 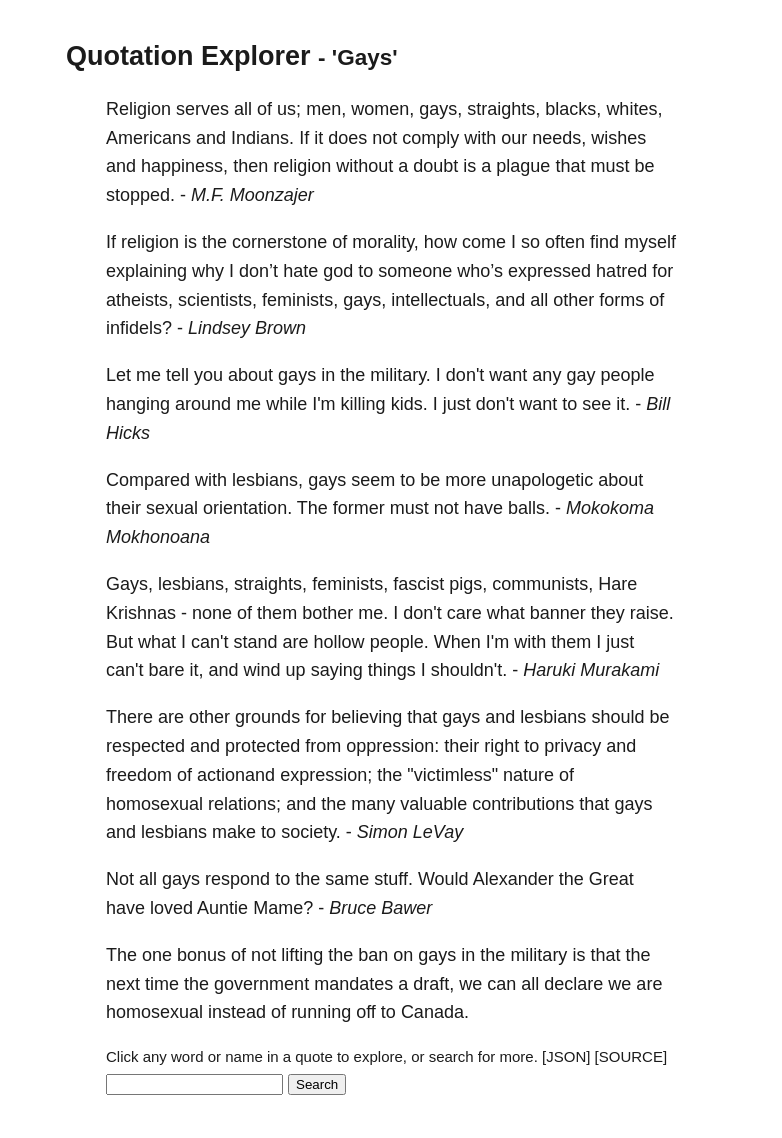 I want to click on Great, so click(x=611, y=879).